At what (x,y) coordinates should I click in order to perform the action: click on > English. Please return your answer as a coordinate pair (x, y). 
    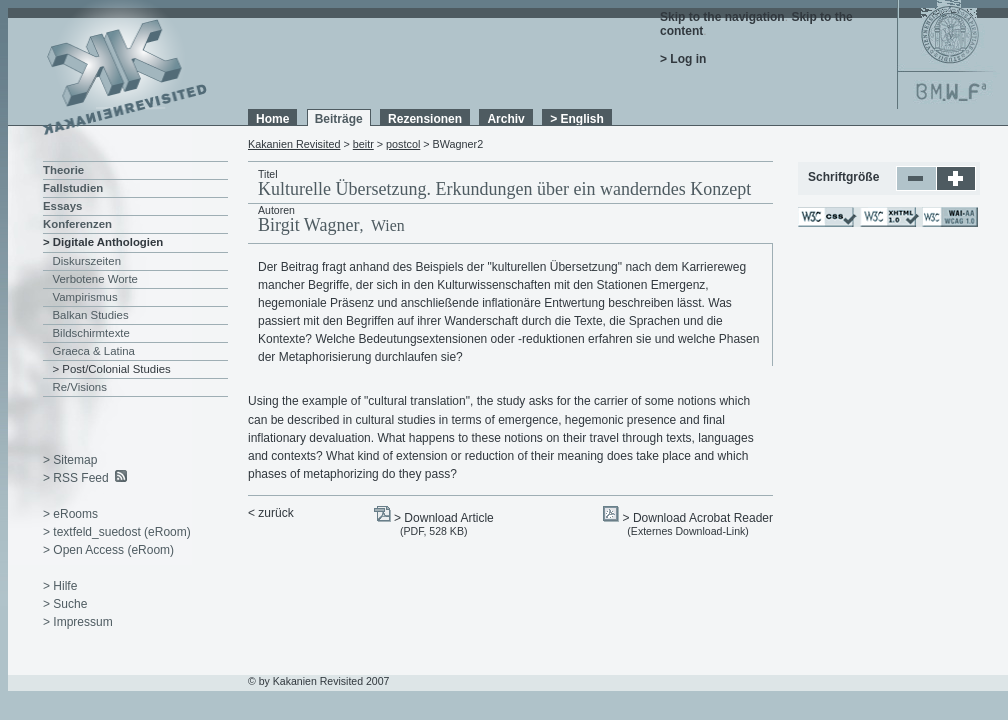
    Looking at the image, I should click on (577, 119).